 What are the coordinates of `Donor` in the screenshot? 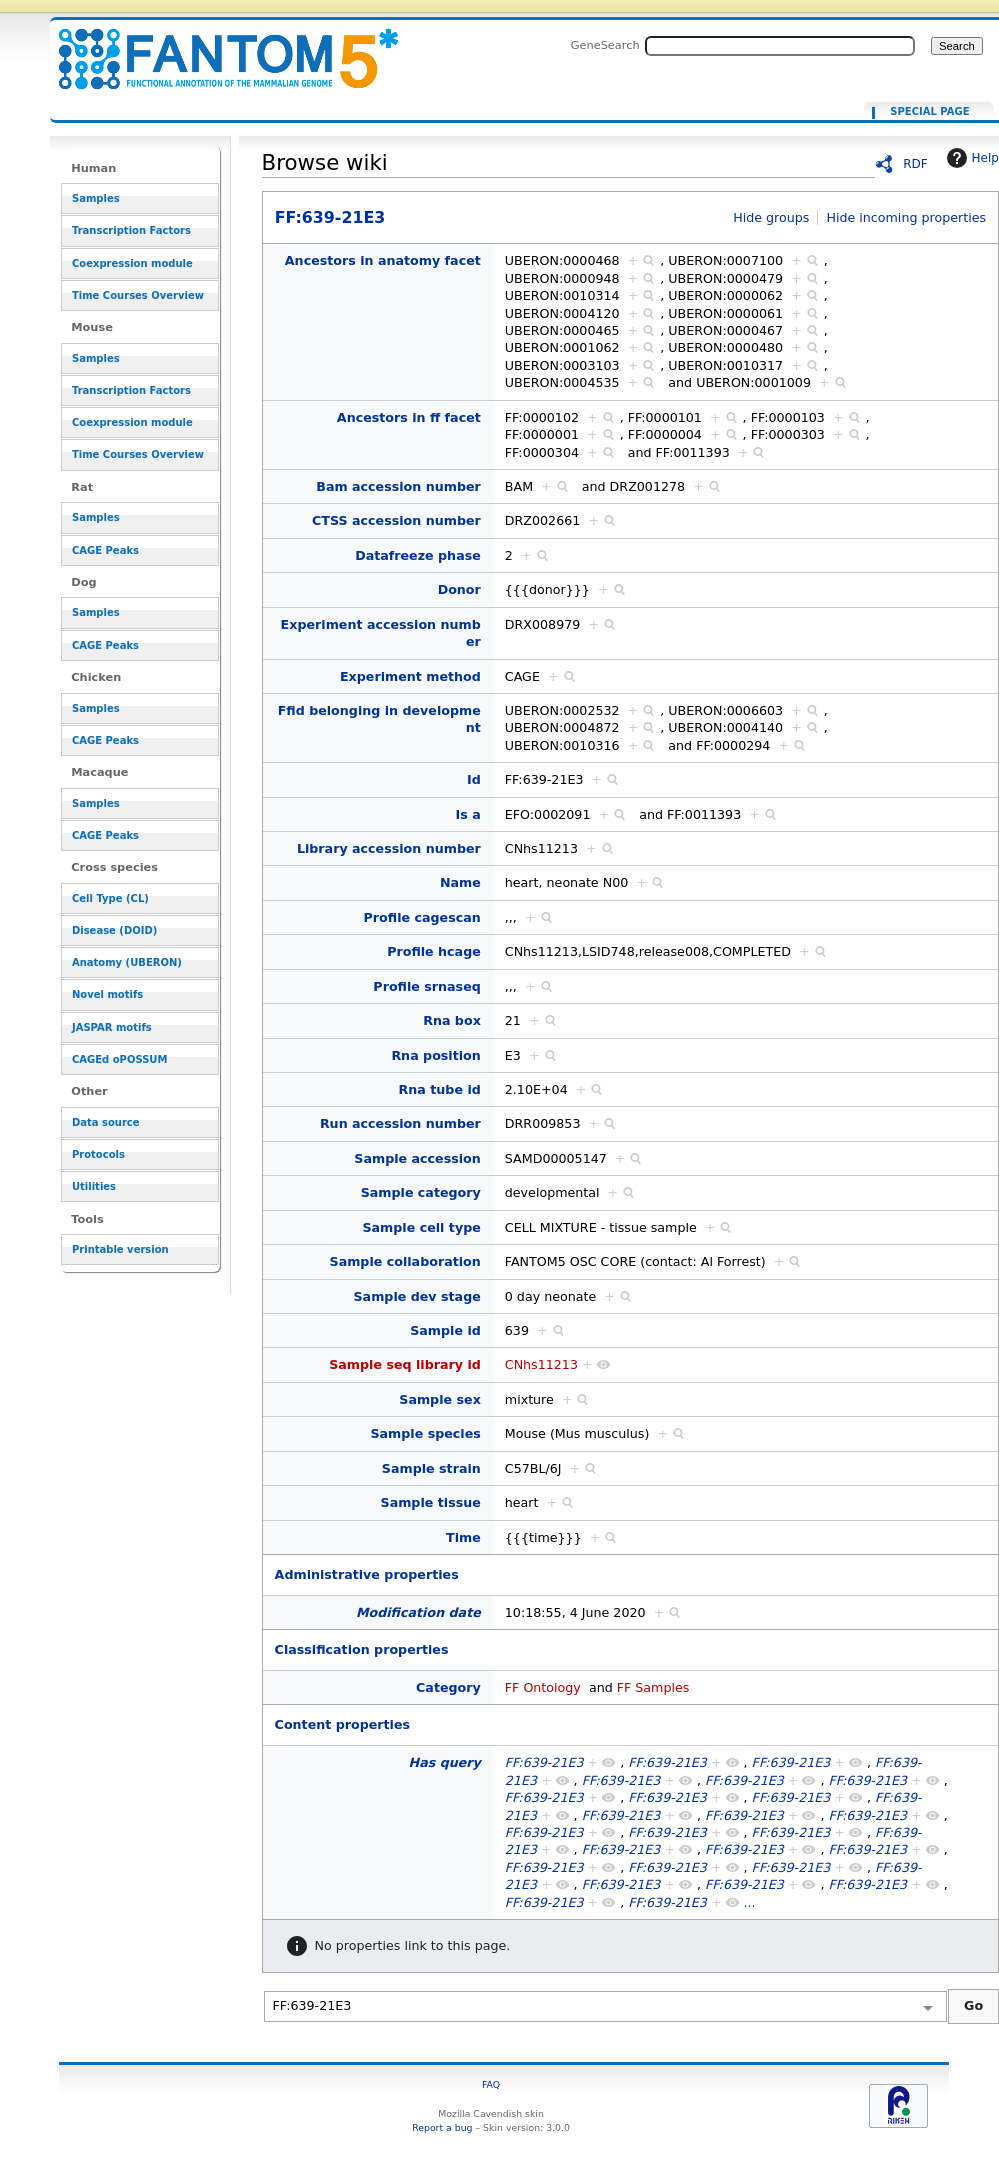 It's located at (459, 589).